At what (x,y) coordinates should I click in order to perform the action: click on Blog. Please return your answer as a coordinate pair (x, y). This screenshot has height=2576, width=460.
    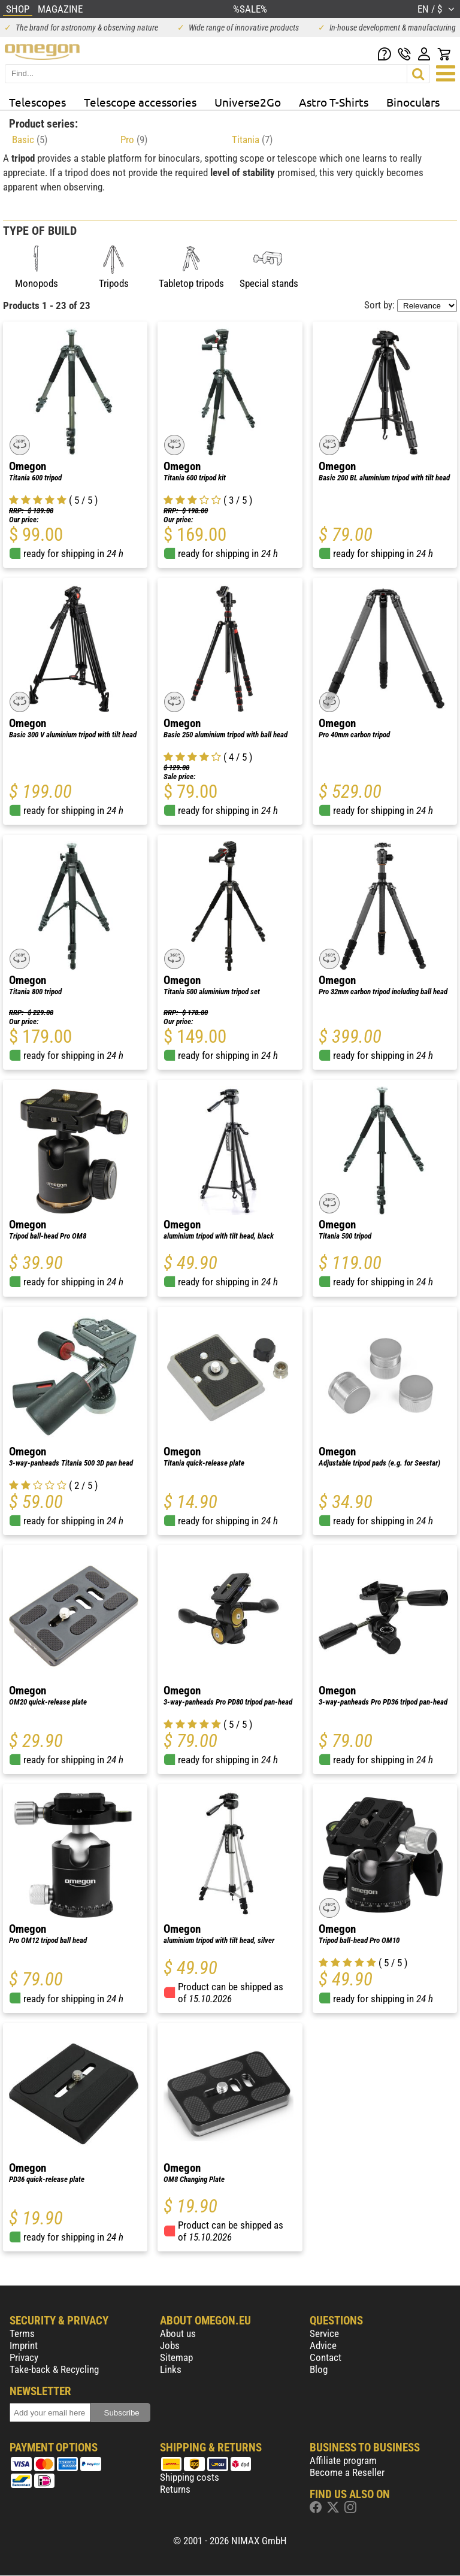
    Looking at the image, I should click on (319, 2369).